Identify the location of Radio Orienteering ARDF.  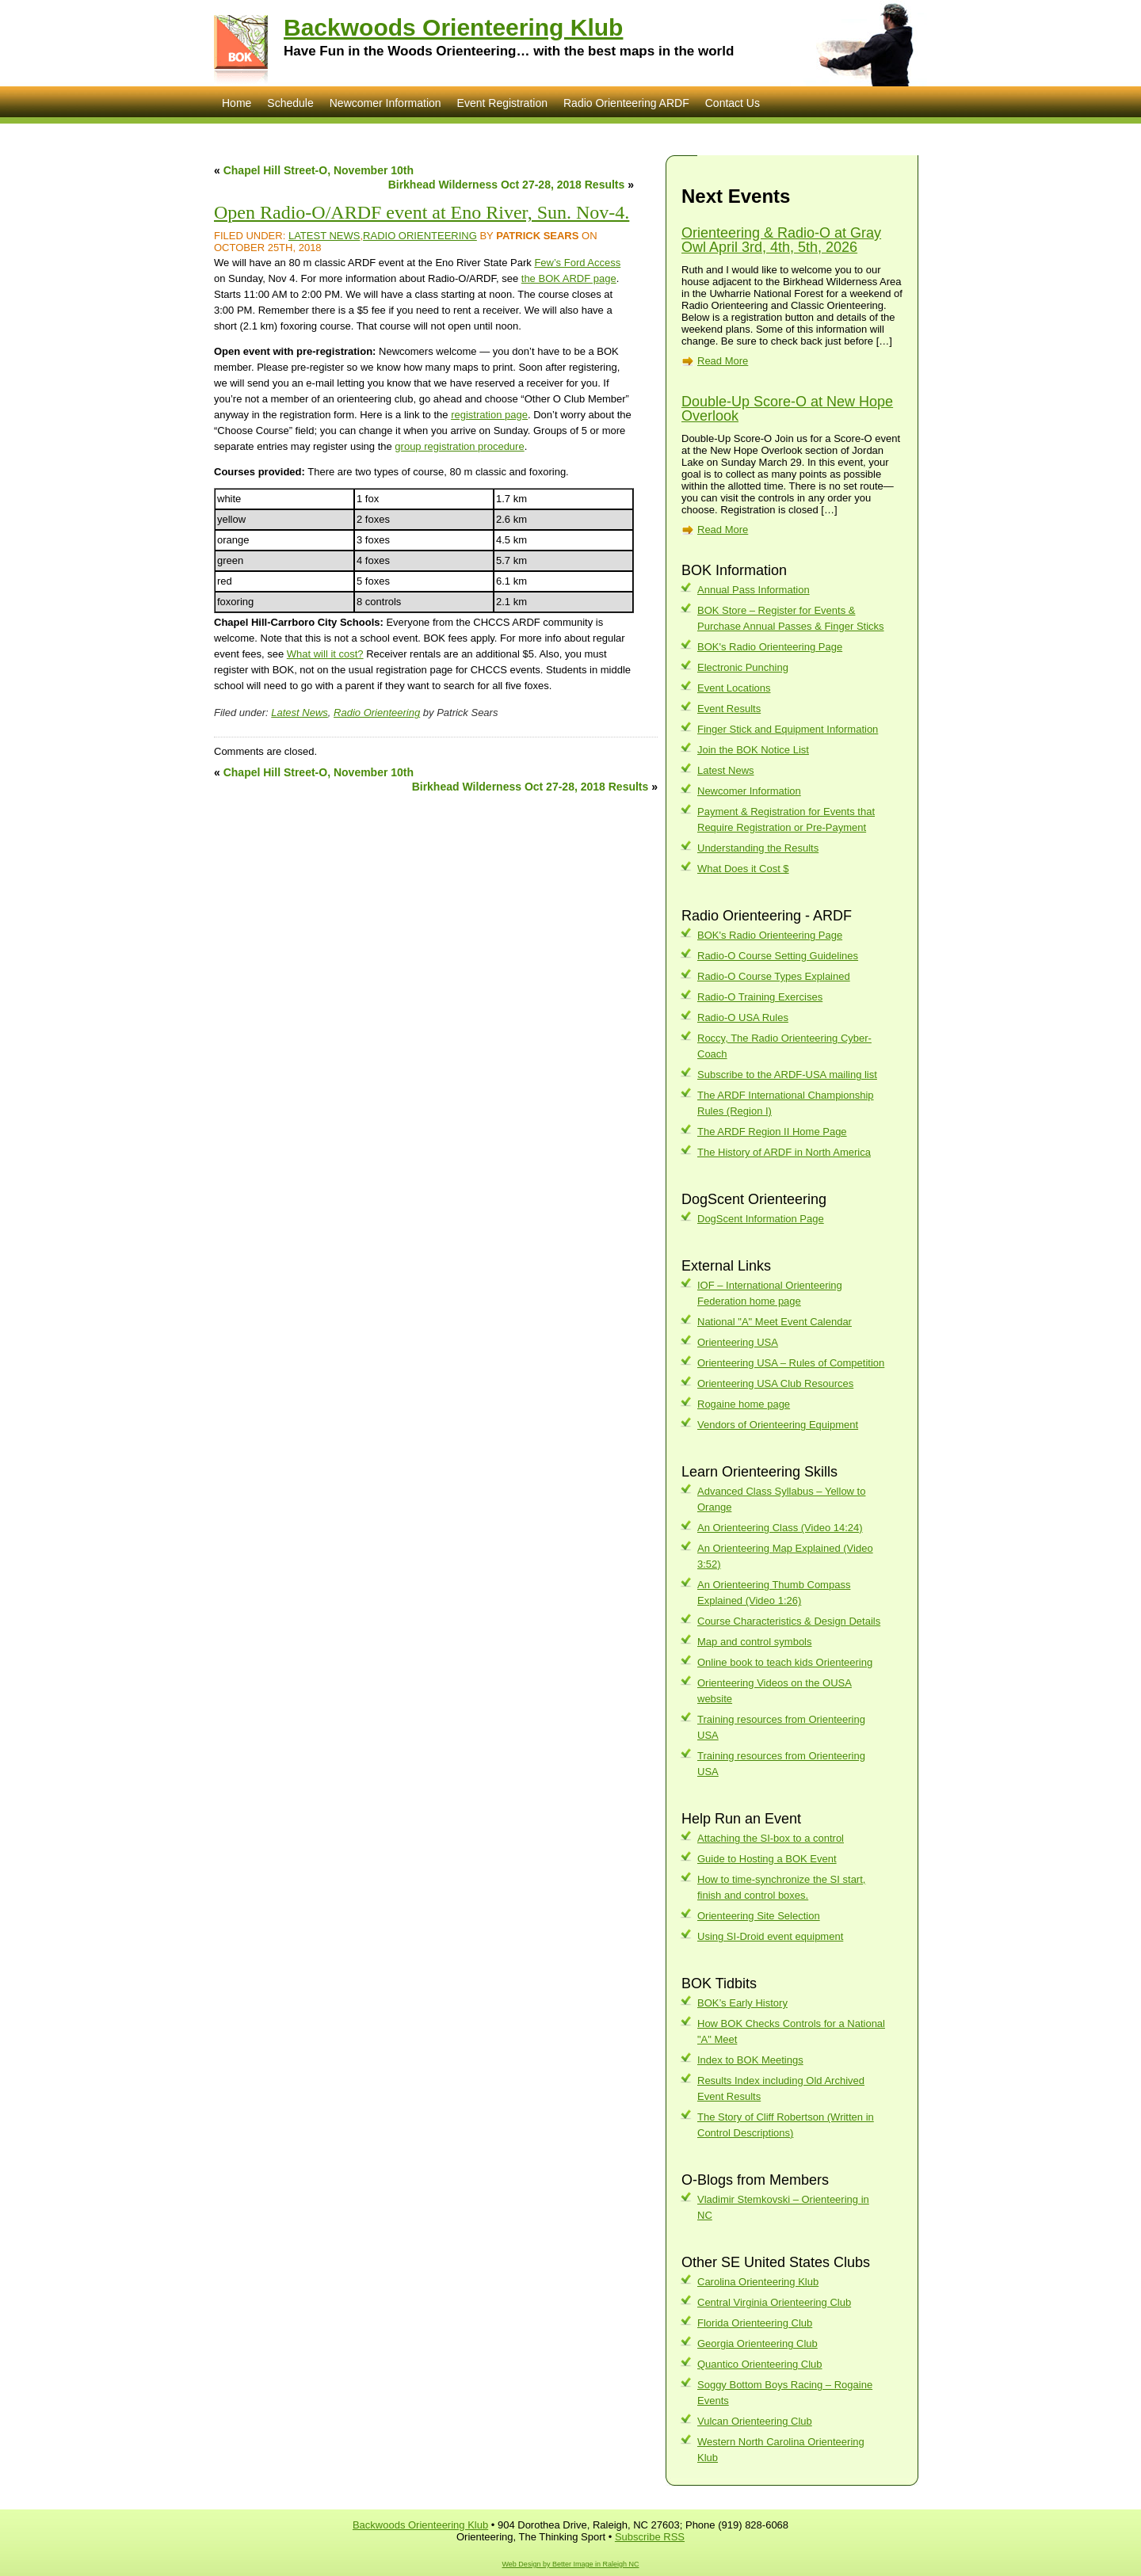
(626, 103).